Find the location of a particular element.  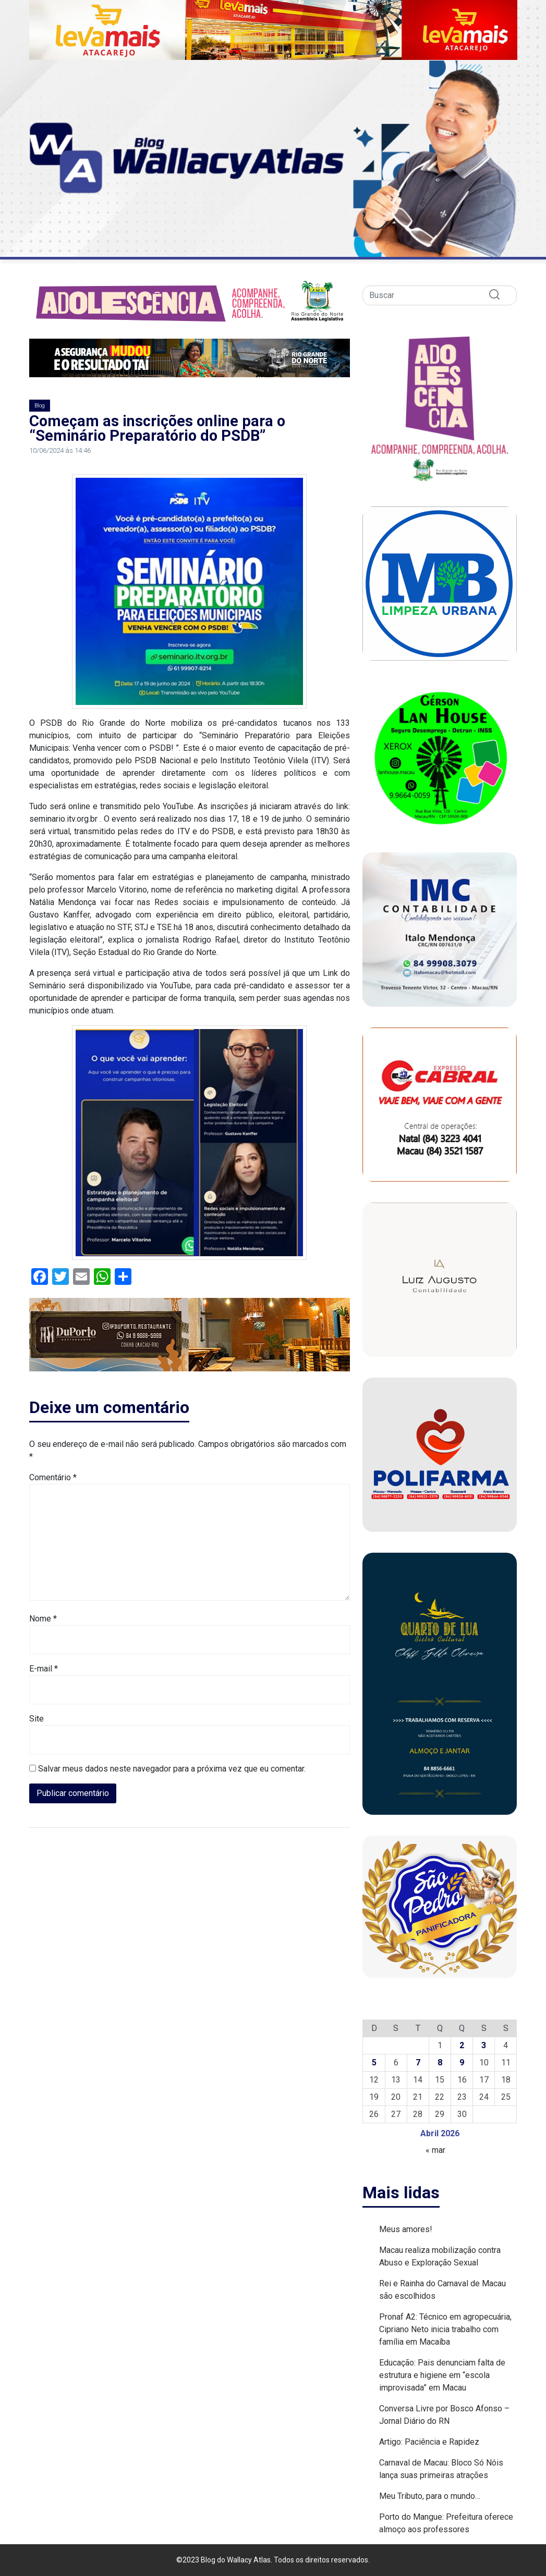

« mar is located at coordinates (435, 2150).